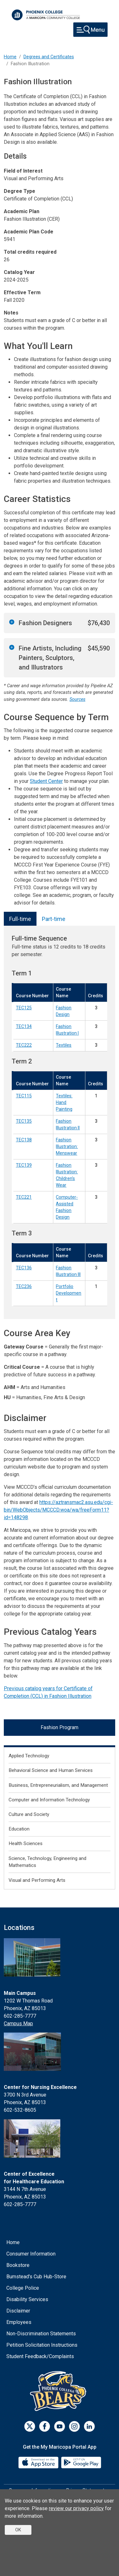 This screenshot has height=2576, width=119. What do you see at coordinates (90, 29) in the screenshot?
I see `[Toggle navigation]` at bounding box center [90, 29].